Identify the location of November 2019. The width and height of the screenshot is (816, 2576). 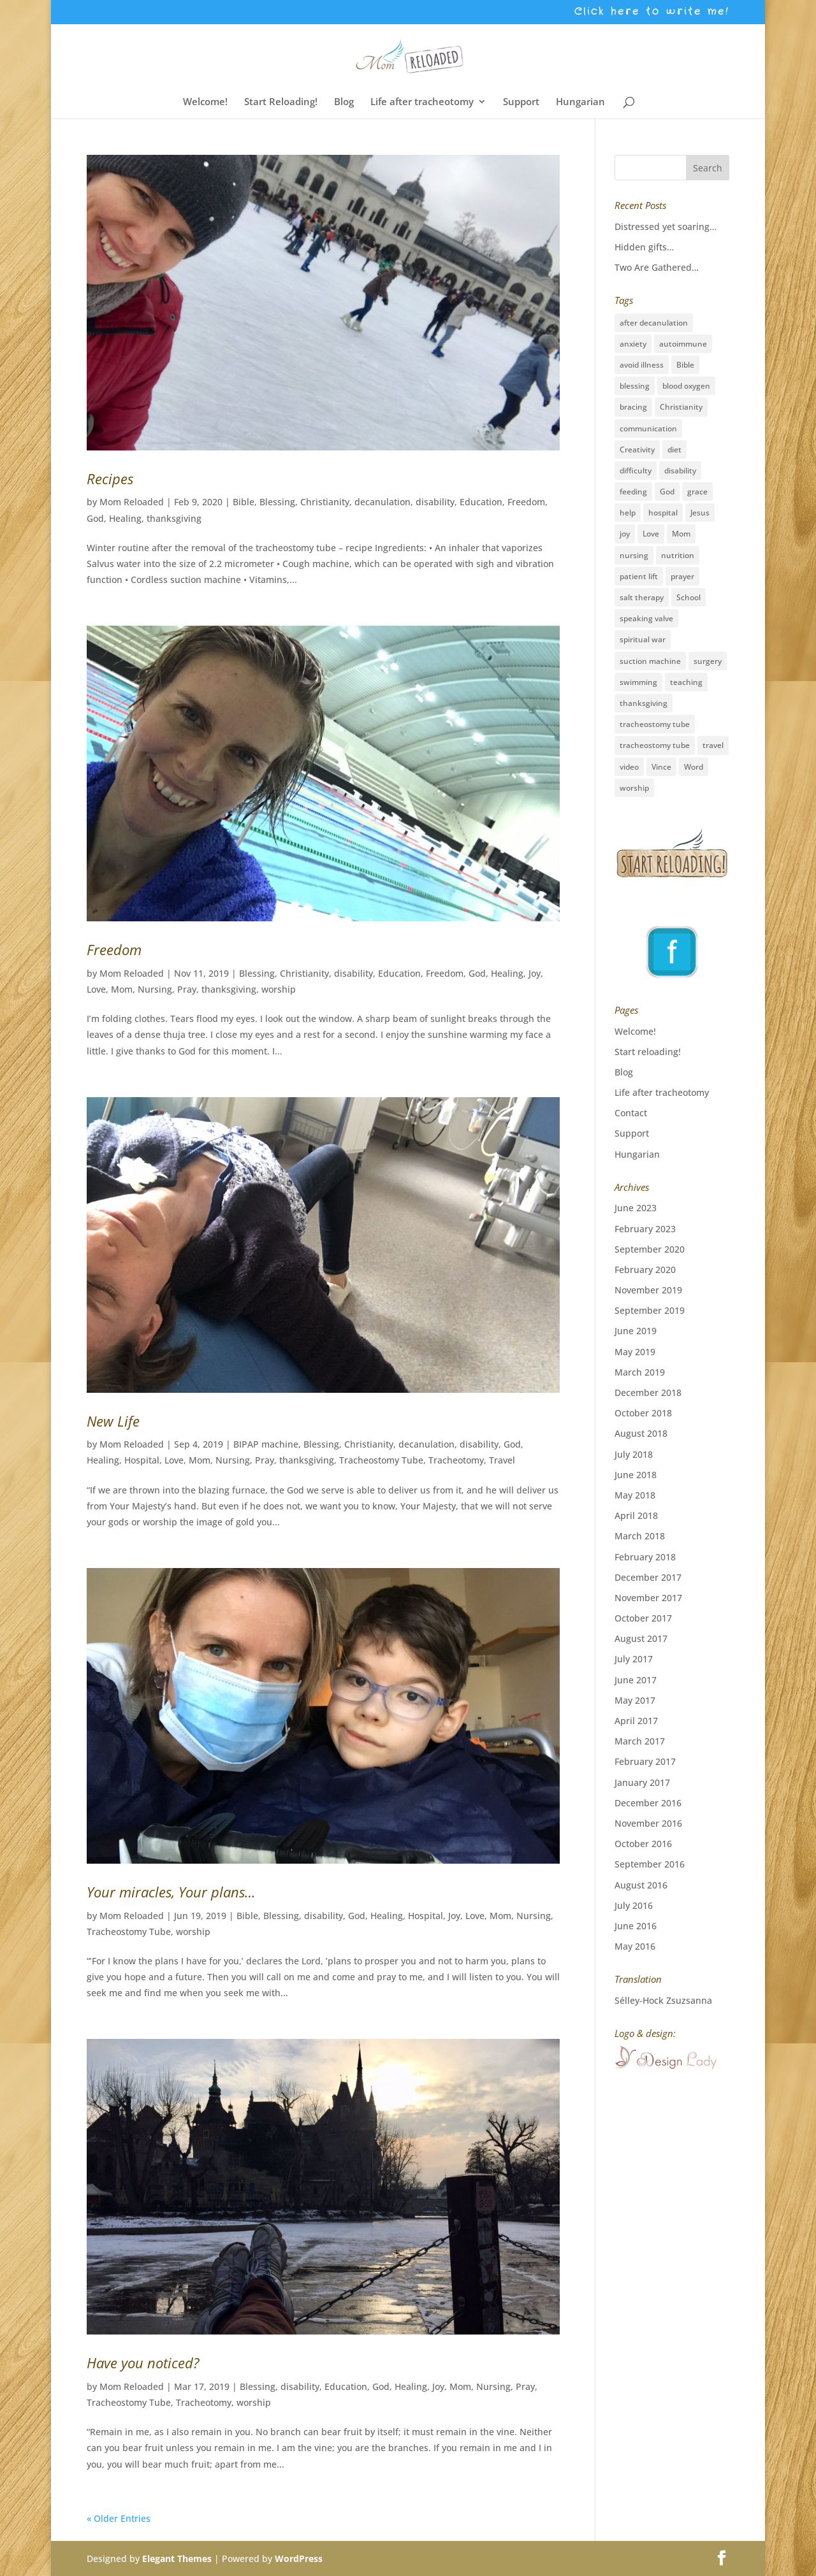
(648, 1290).